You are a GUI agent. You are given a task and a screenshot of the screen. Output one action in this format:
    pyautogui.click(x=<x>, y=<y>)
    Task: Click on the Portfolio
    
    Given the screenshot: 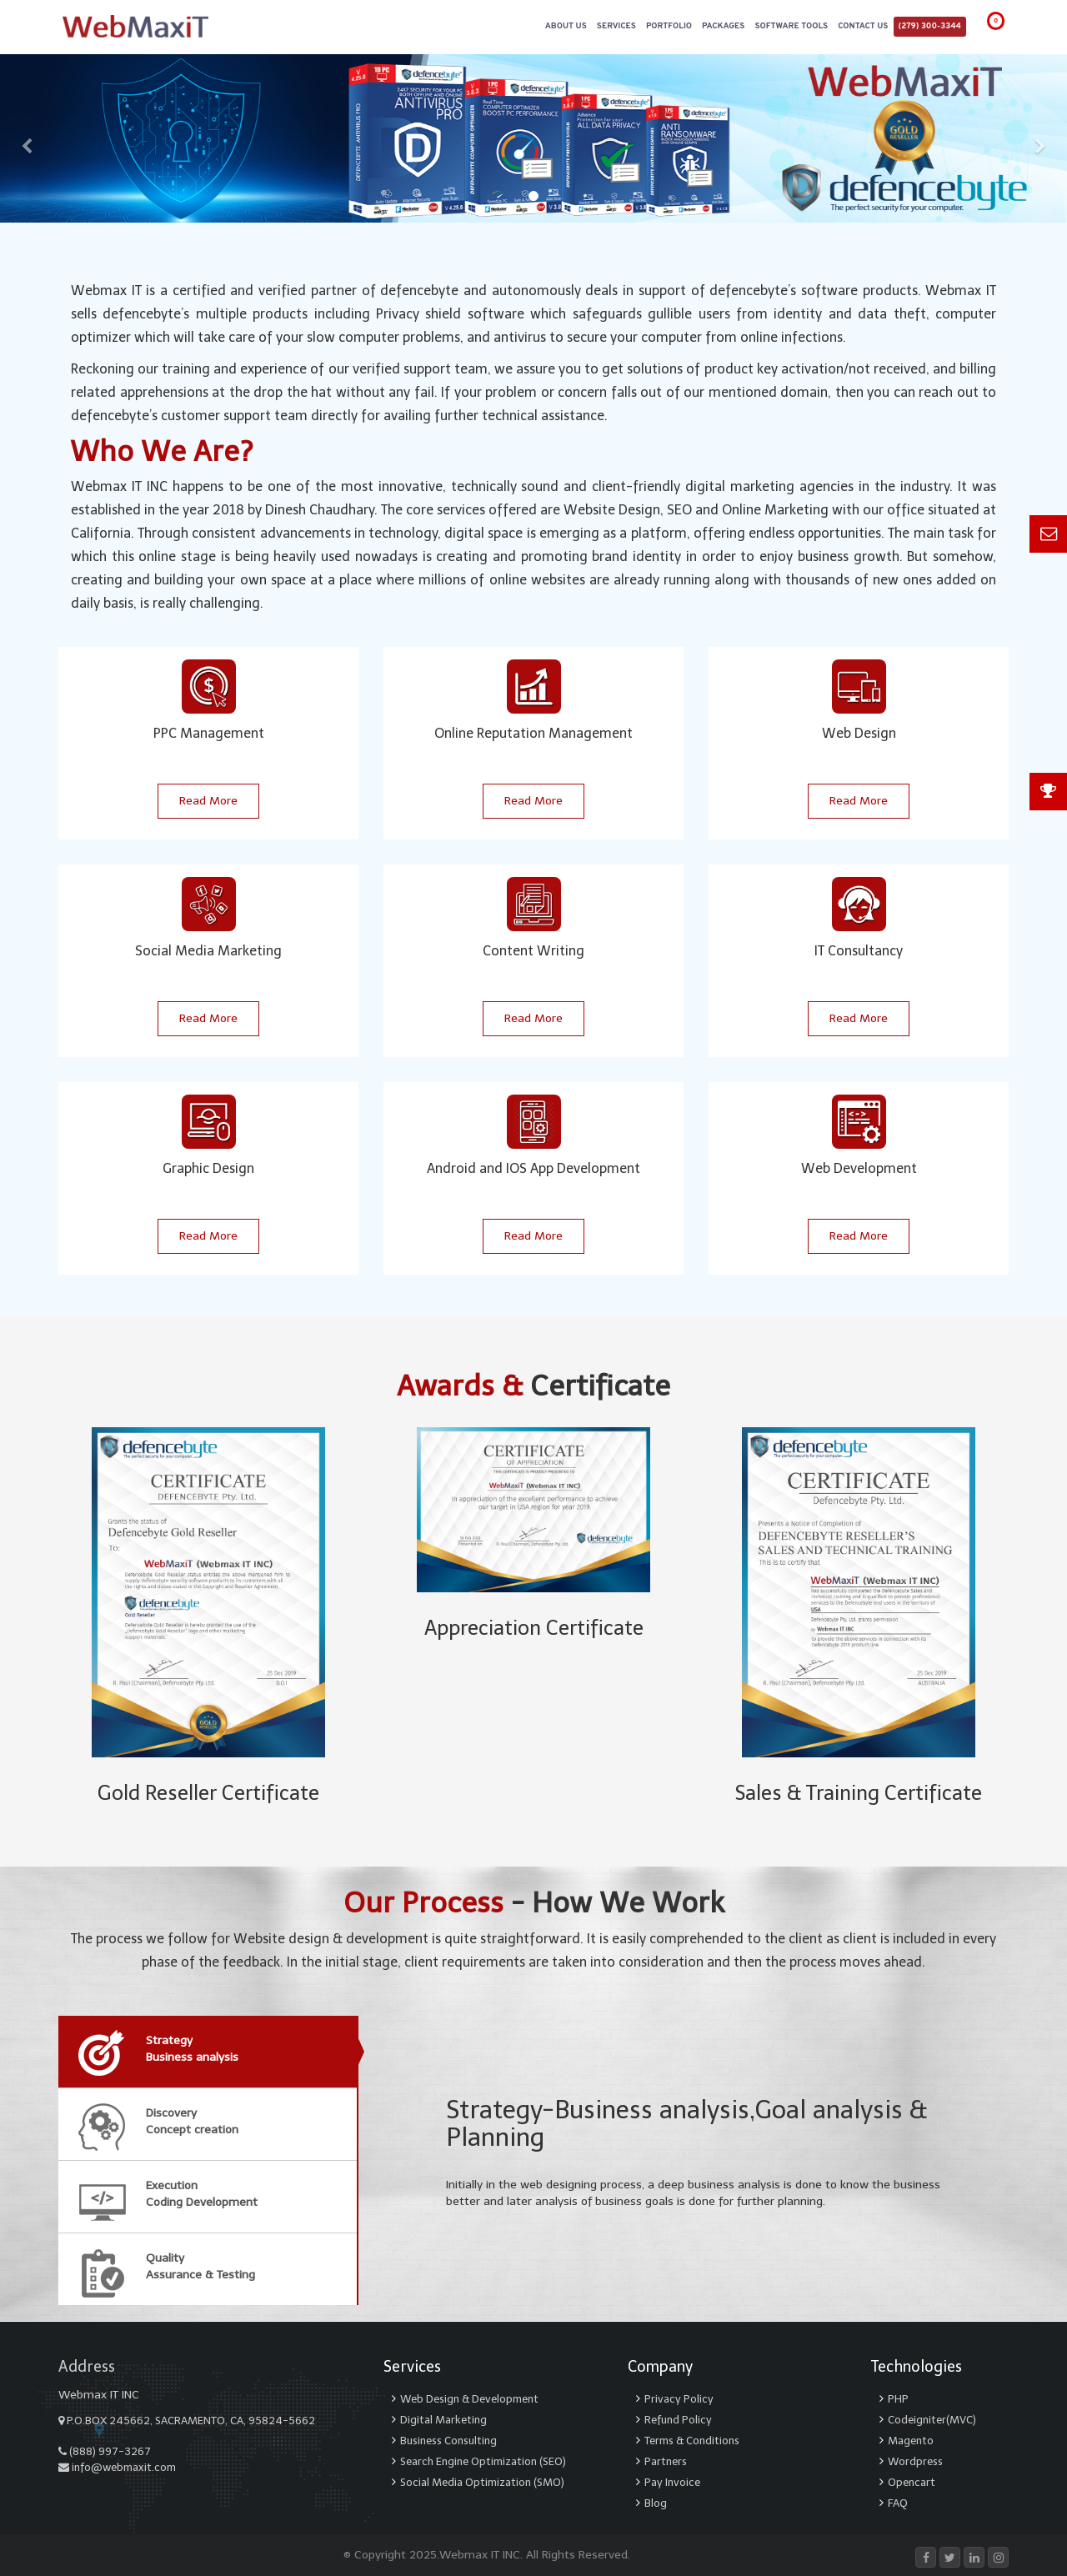 What is the action you would take?
    pyautogui.click(x=669, y=26)
    